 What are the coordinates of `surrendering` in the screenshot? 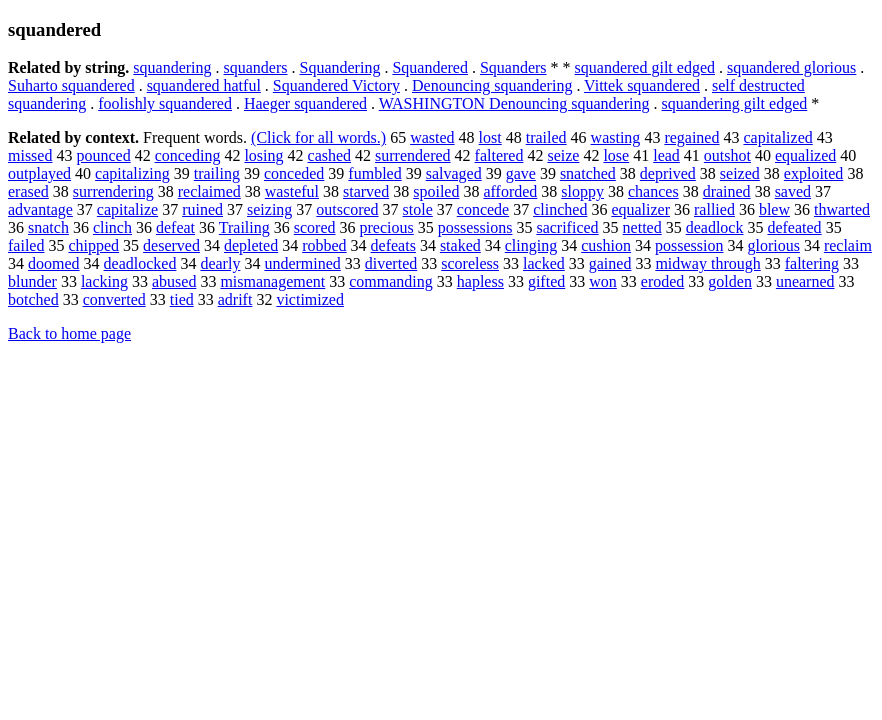 It's located at (113, 191).